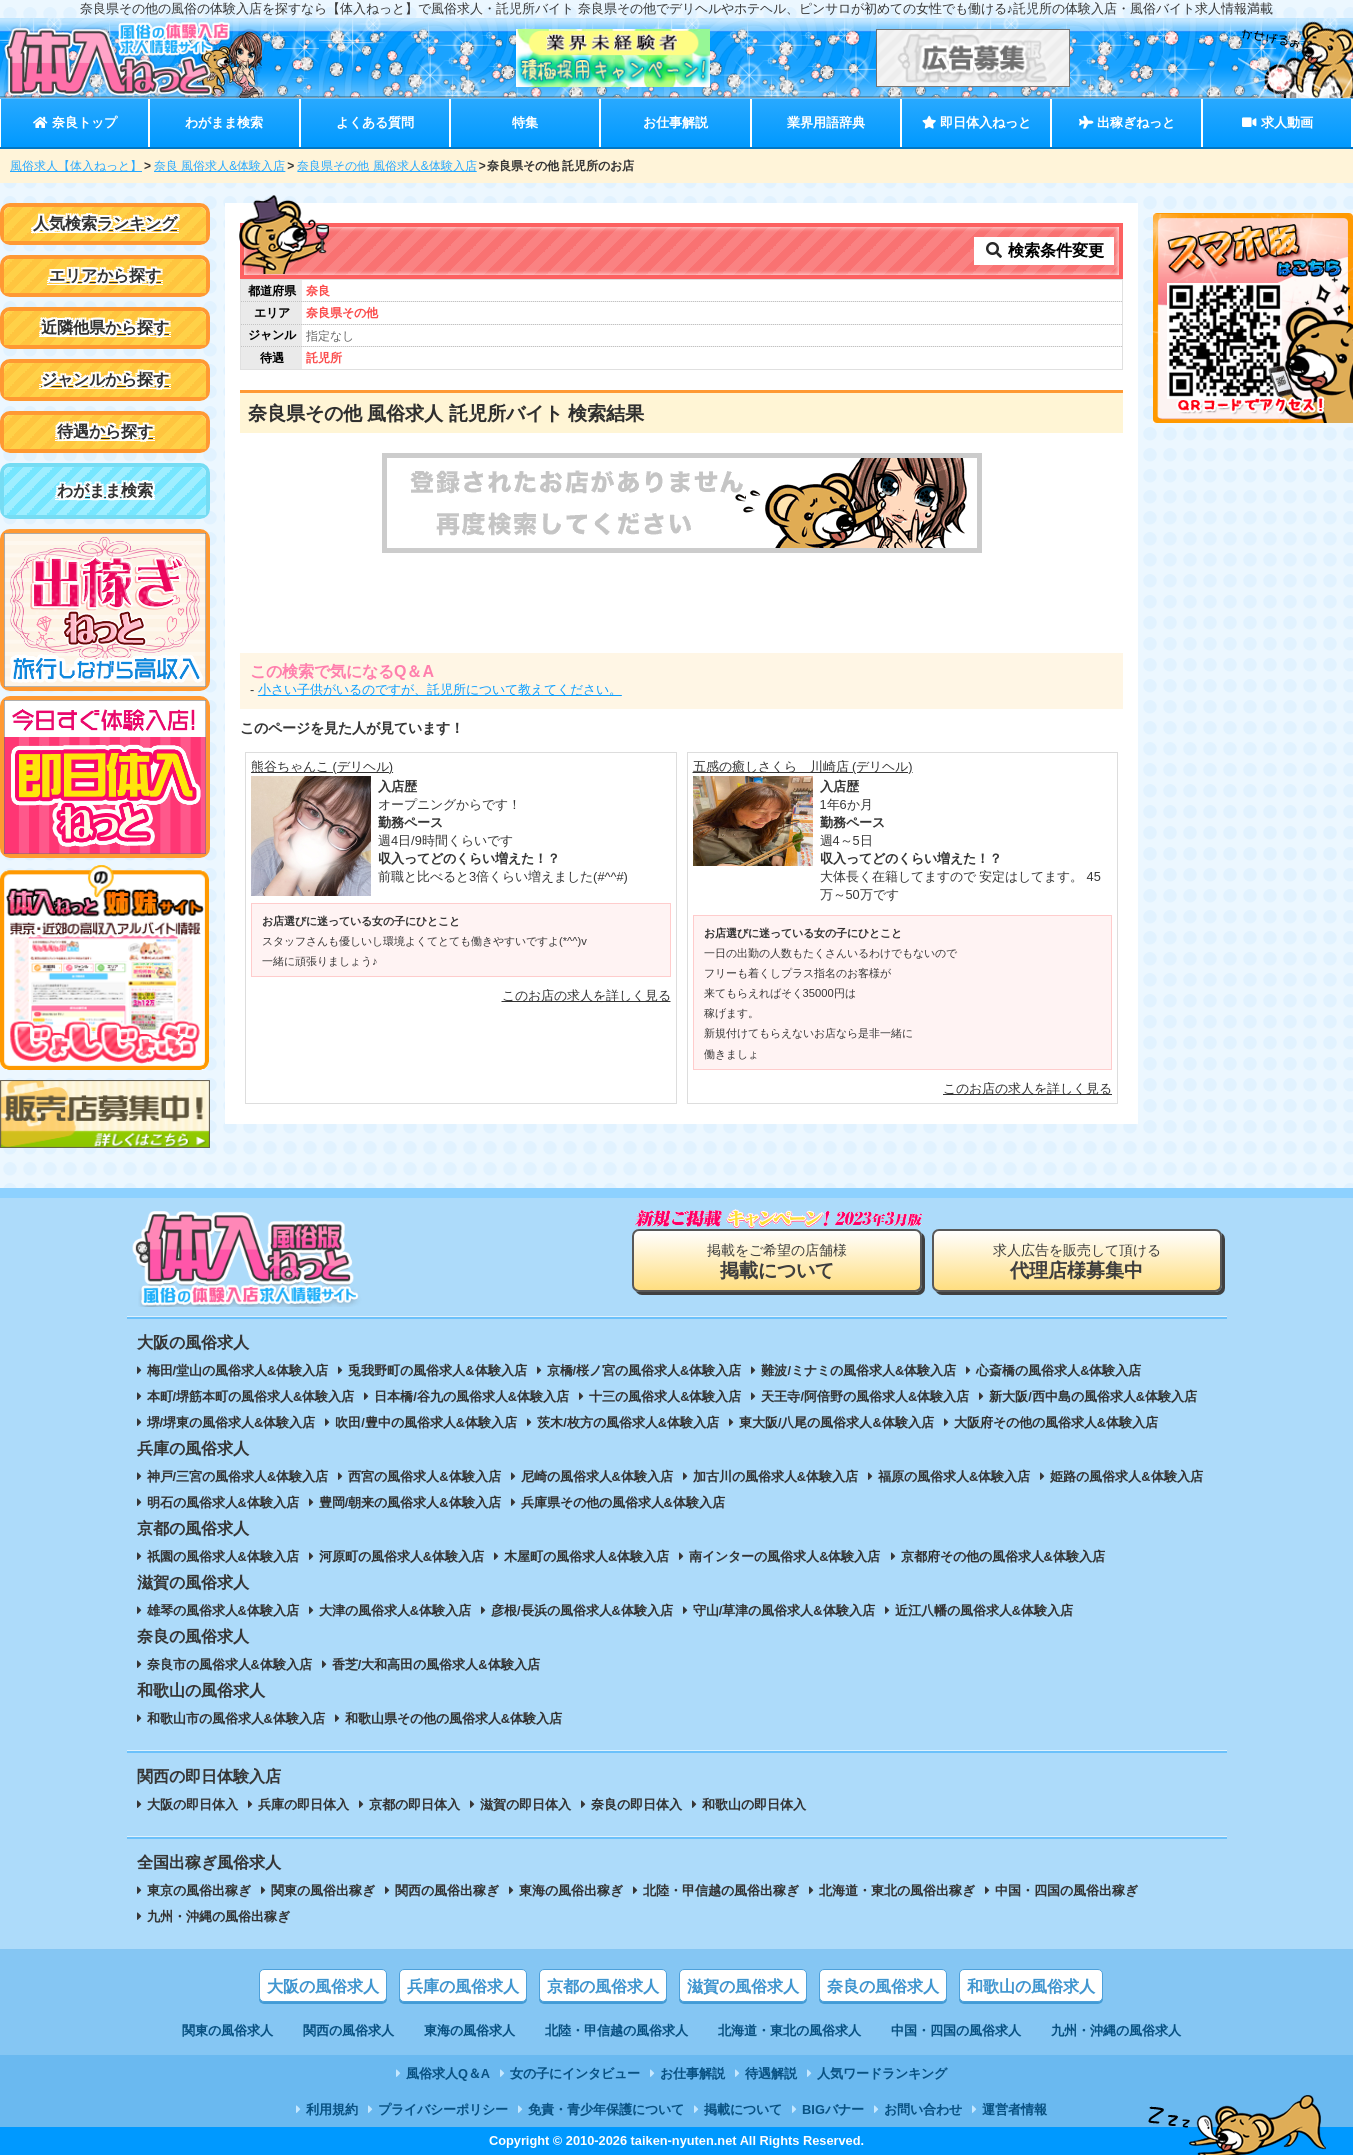 This screenshot has height=2155, width=1353. What do you see at coordinates (1126, 1476) in the screenshot?
I see `姫路の風俗求人&体験入店` at bounding box center [1126, 1476].